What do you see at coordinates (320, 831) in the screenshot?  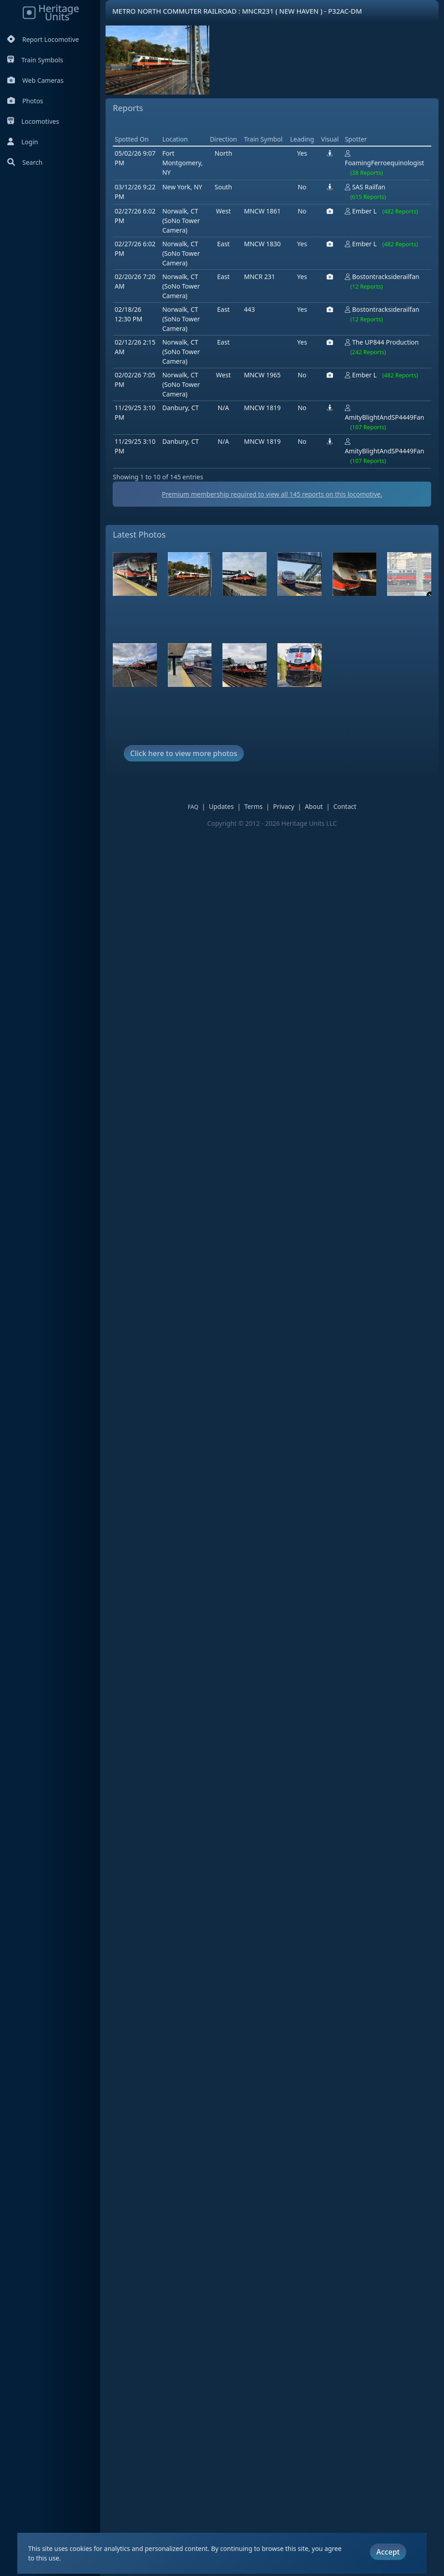 I see `About` at bounding box center [320, 831].